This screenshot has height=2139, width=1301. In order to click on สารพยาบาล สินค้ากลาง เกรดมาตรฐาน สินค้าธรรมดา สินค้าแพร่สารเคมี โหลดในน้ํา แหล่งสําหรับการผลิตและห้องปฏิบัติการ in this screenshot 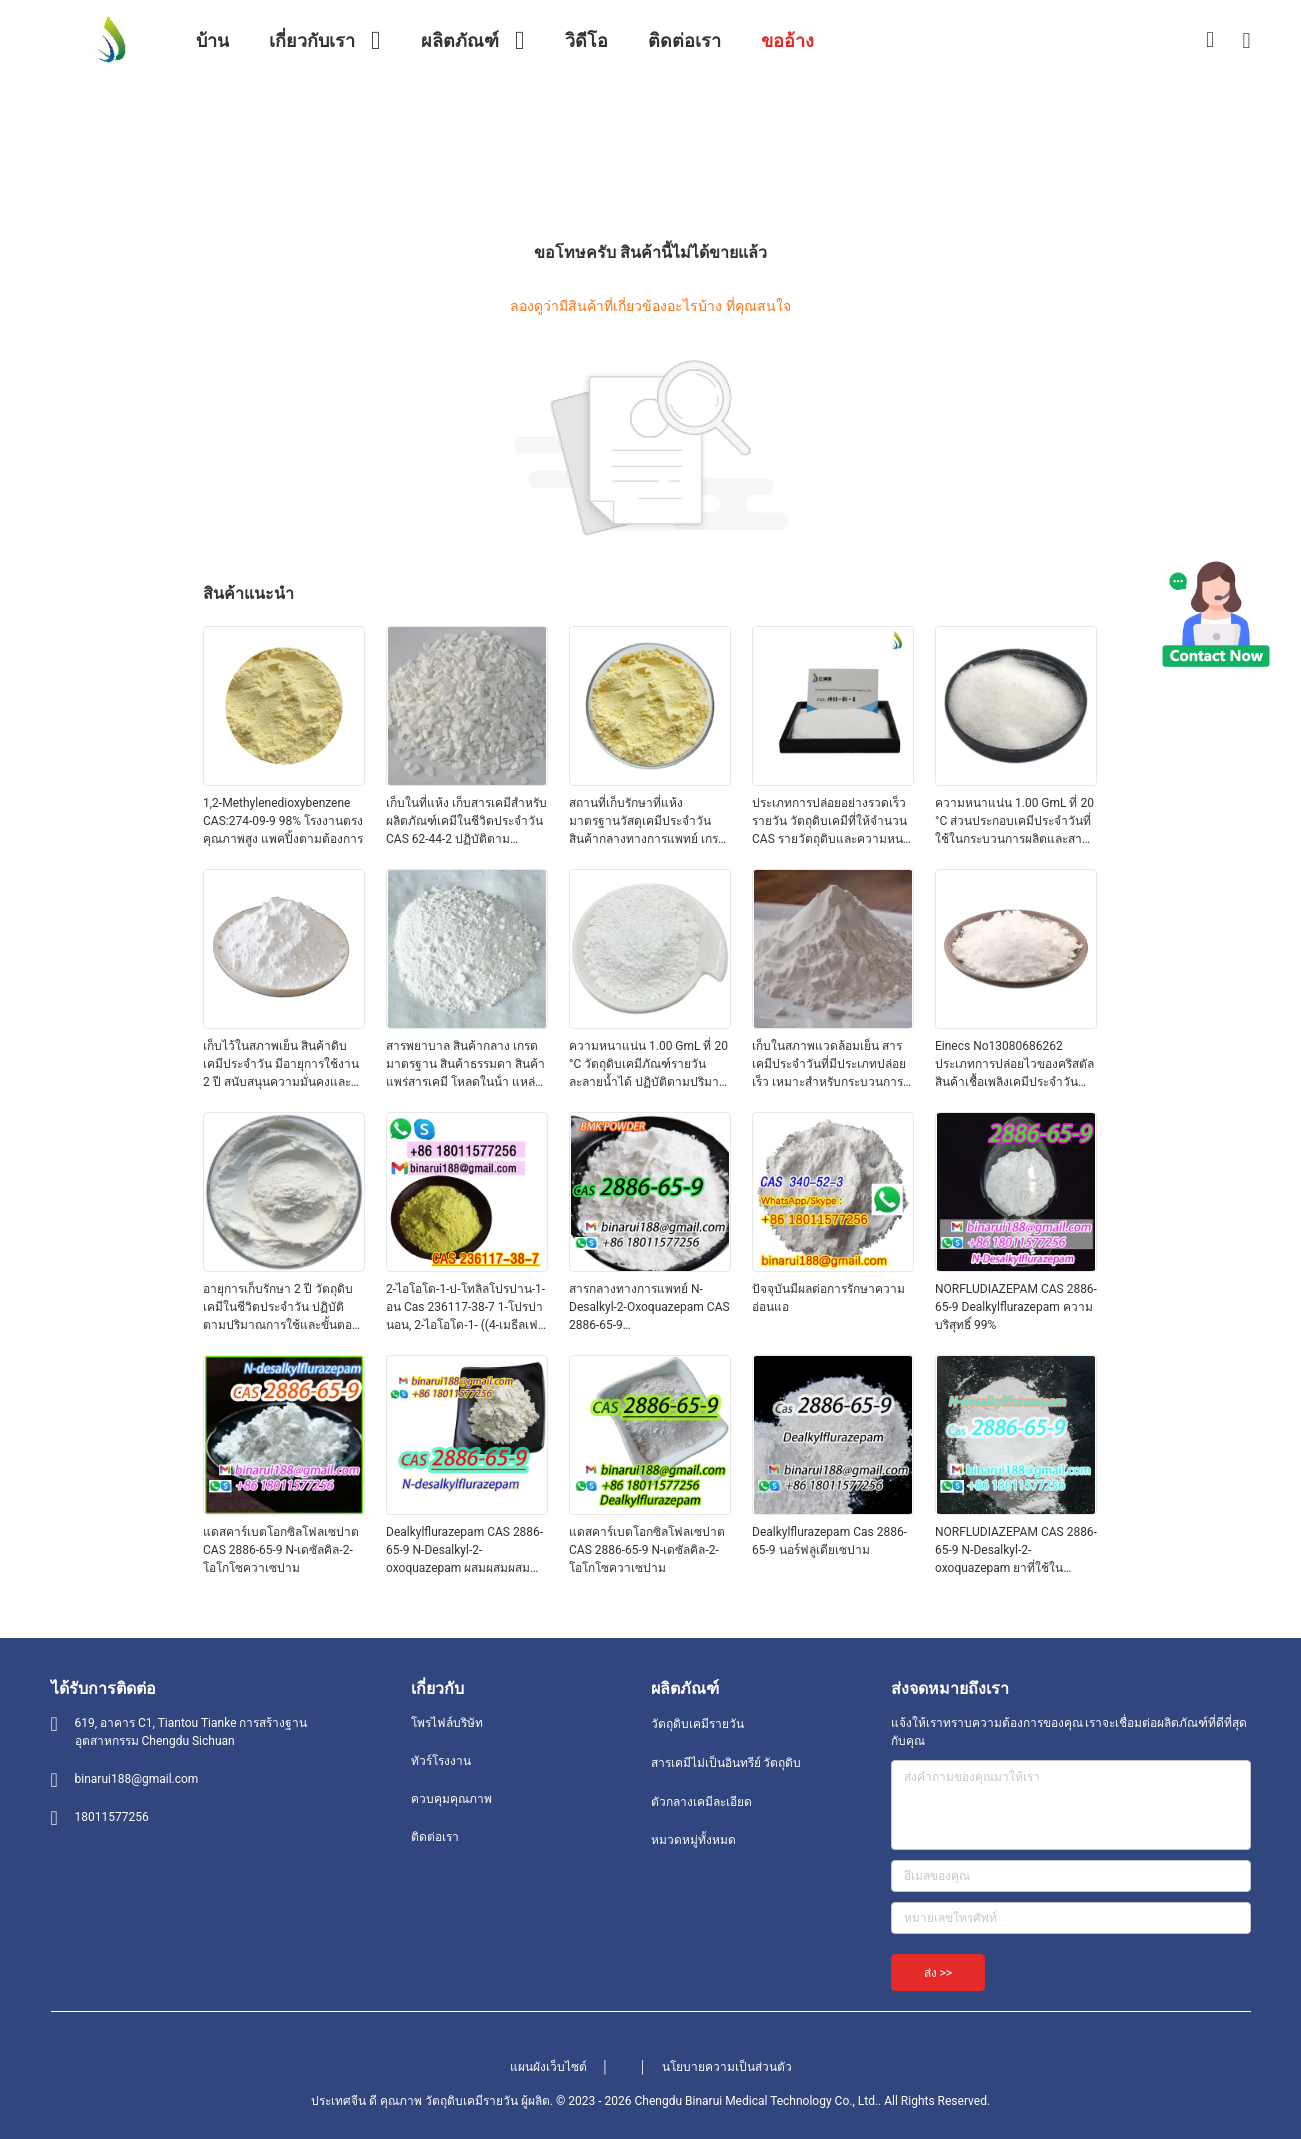, I will do `click(465, 1065)`.